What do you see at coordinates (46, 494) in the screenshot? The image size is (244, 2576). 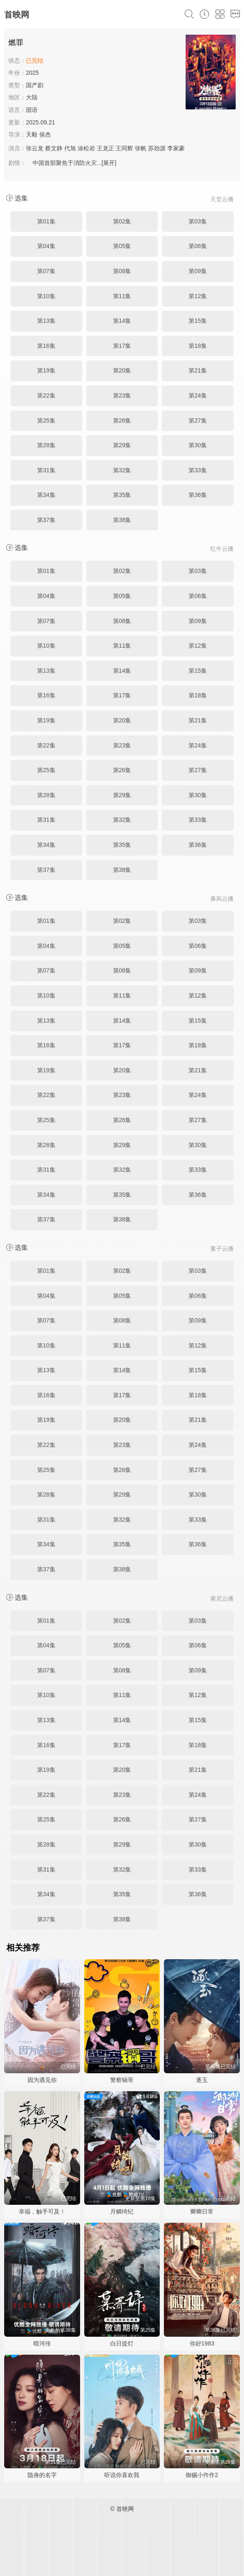 I see `第34集` at bounding box center [46, 494].